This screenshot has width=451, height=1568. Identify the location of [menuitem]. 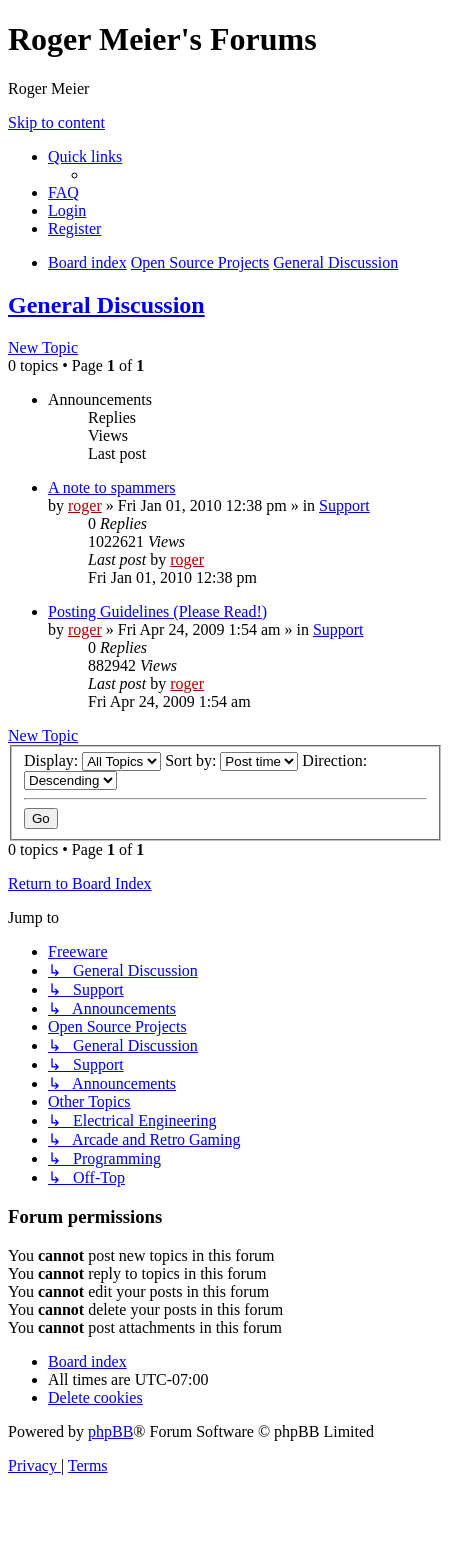
(63, 192).